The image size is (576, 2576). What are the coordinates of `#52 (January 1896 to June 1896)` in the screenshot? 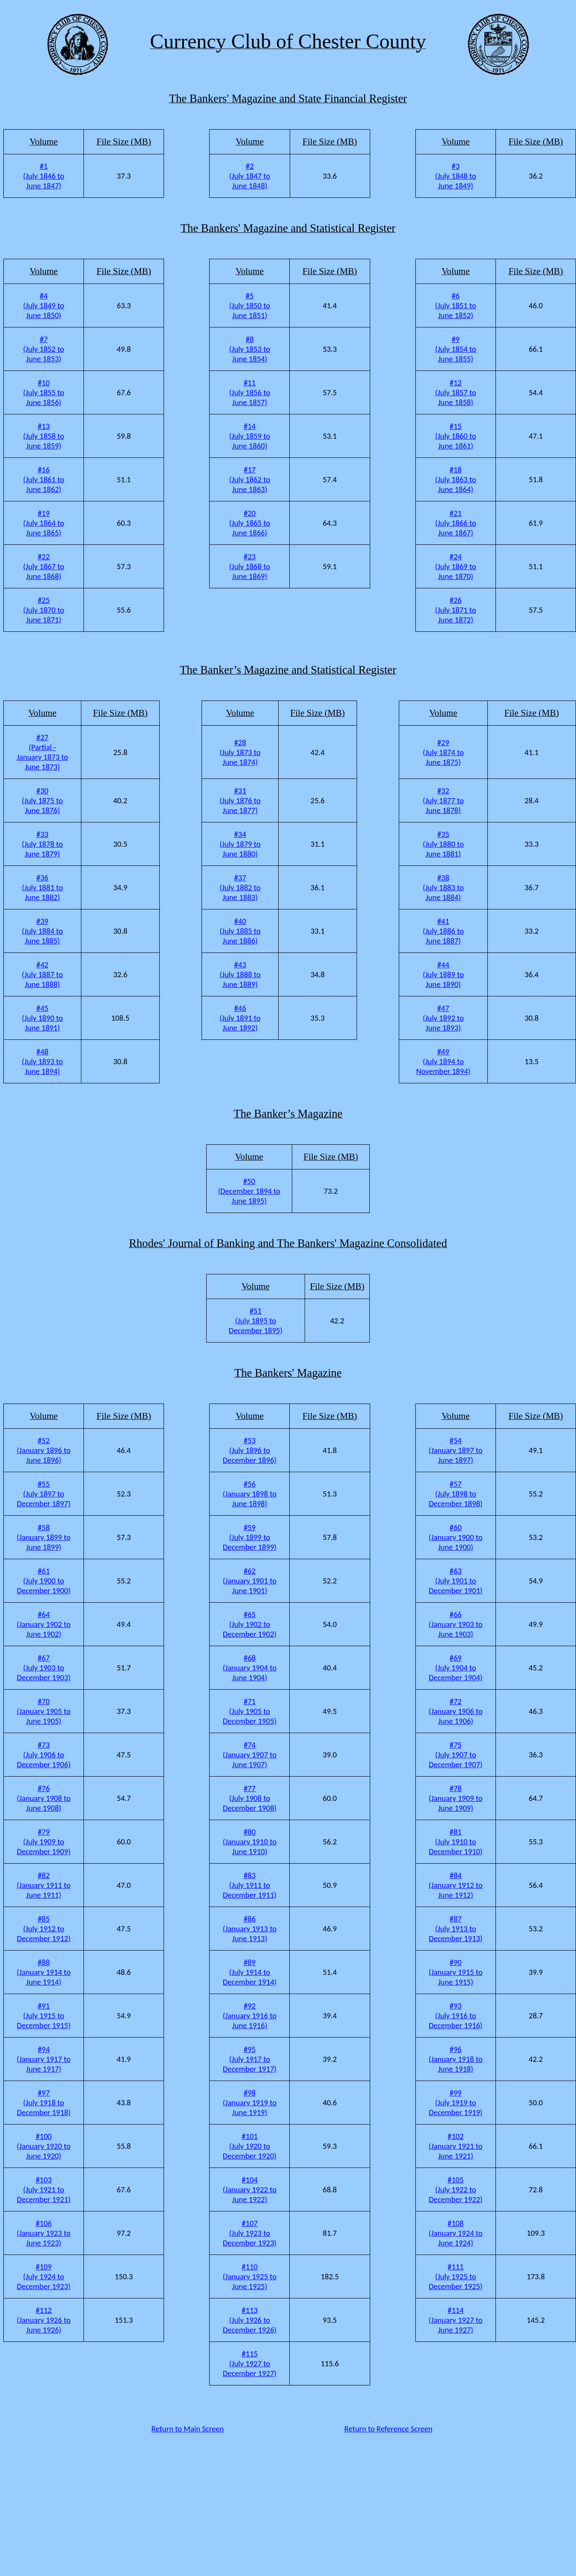 It's located at (43, 1450).